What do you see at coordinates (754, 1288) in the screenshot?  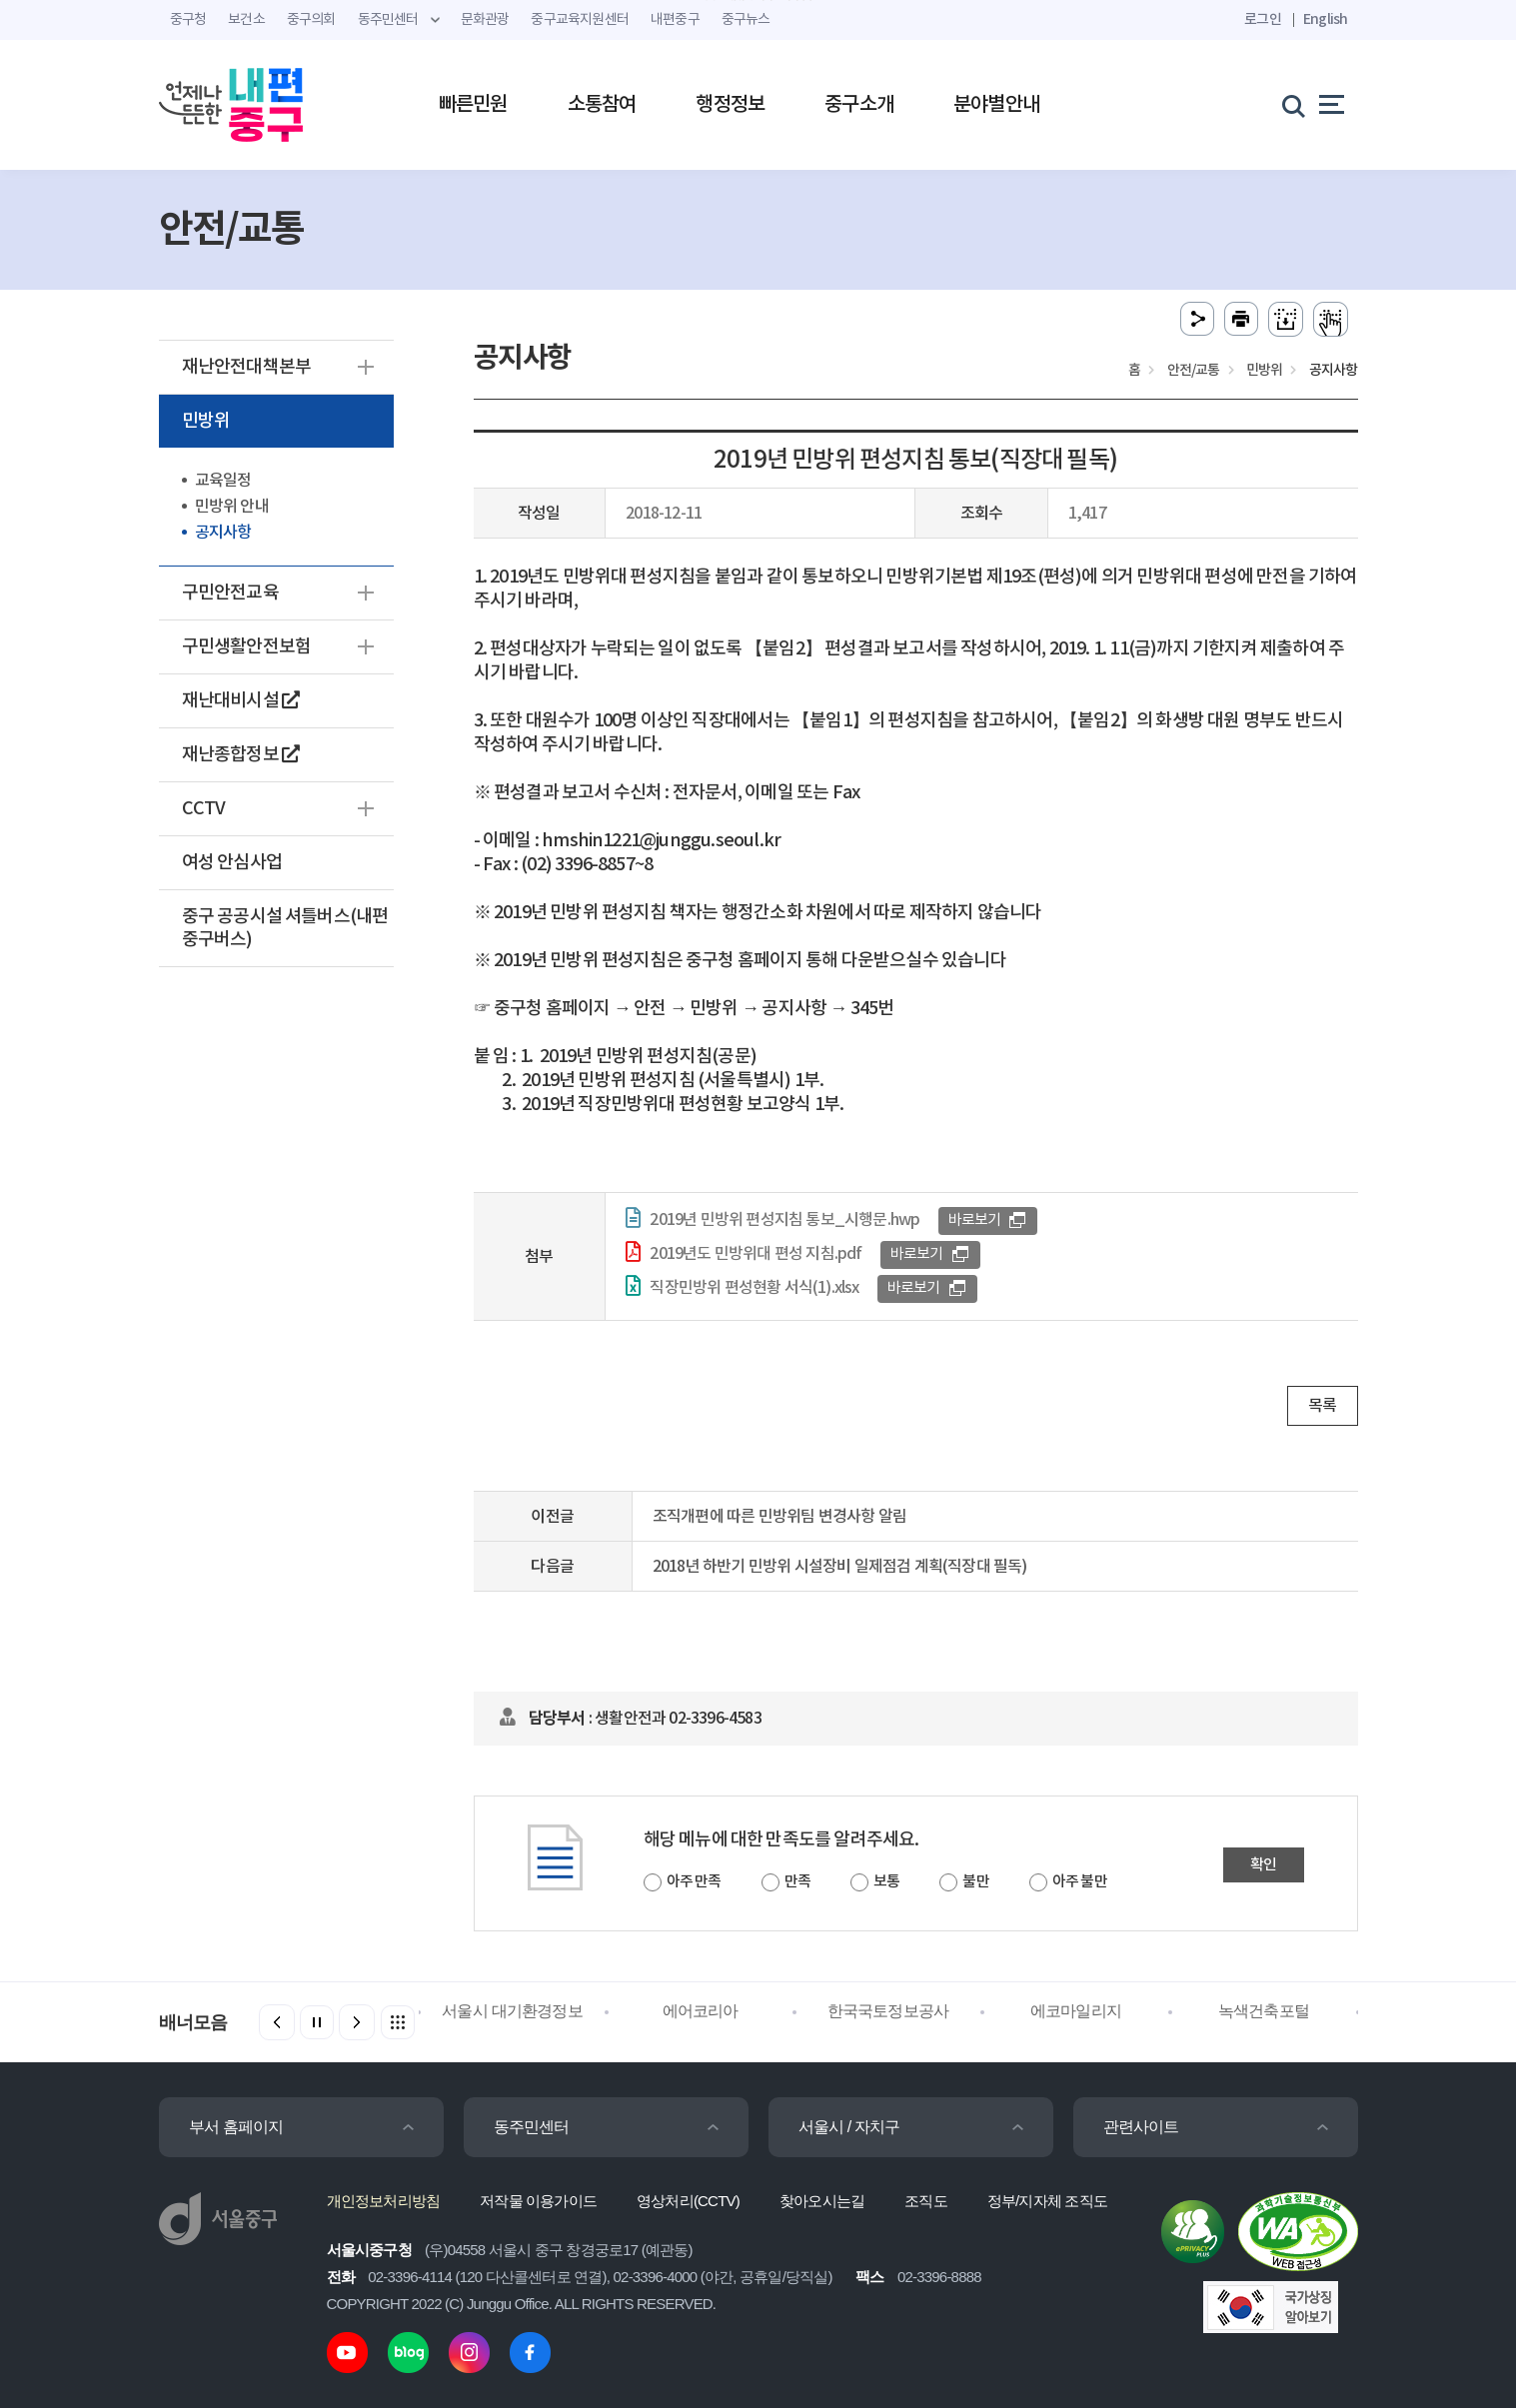 I see `직장민방위 편성현황 서식(1).xlsx` at bounding box center [754, 1288].